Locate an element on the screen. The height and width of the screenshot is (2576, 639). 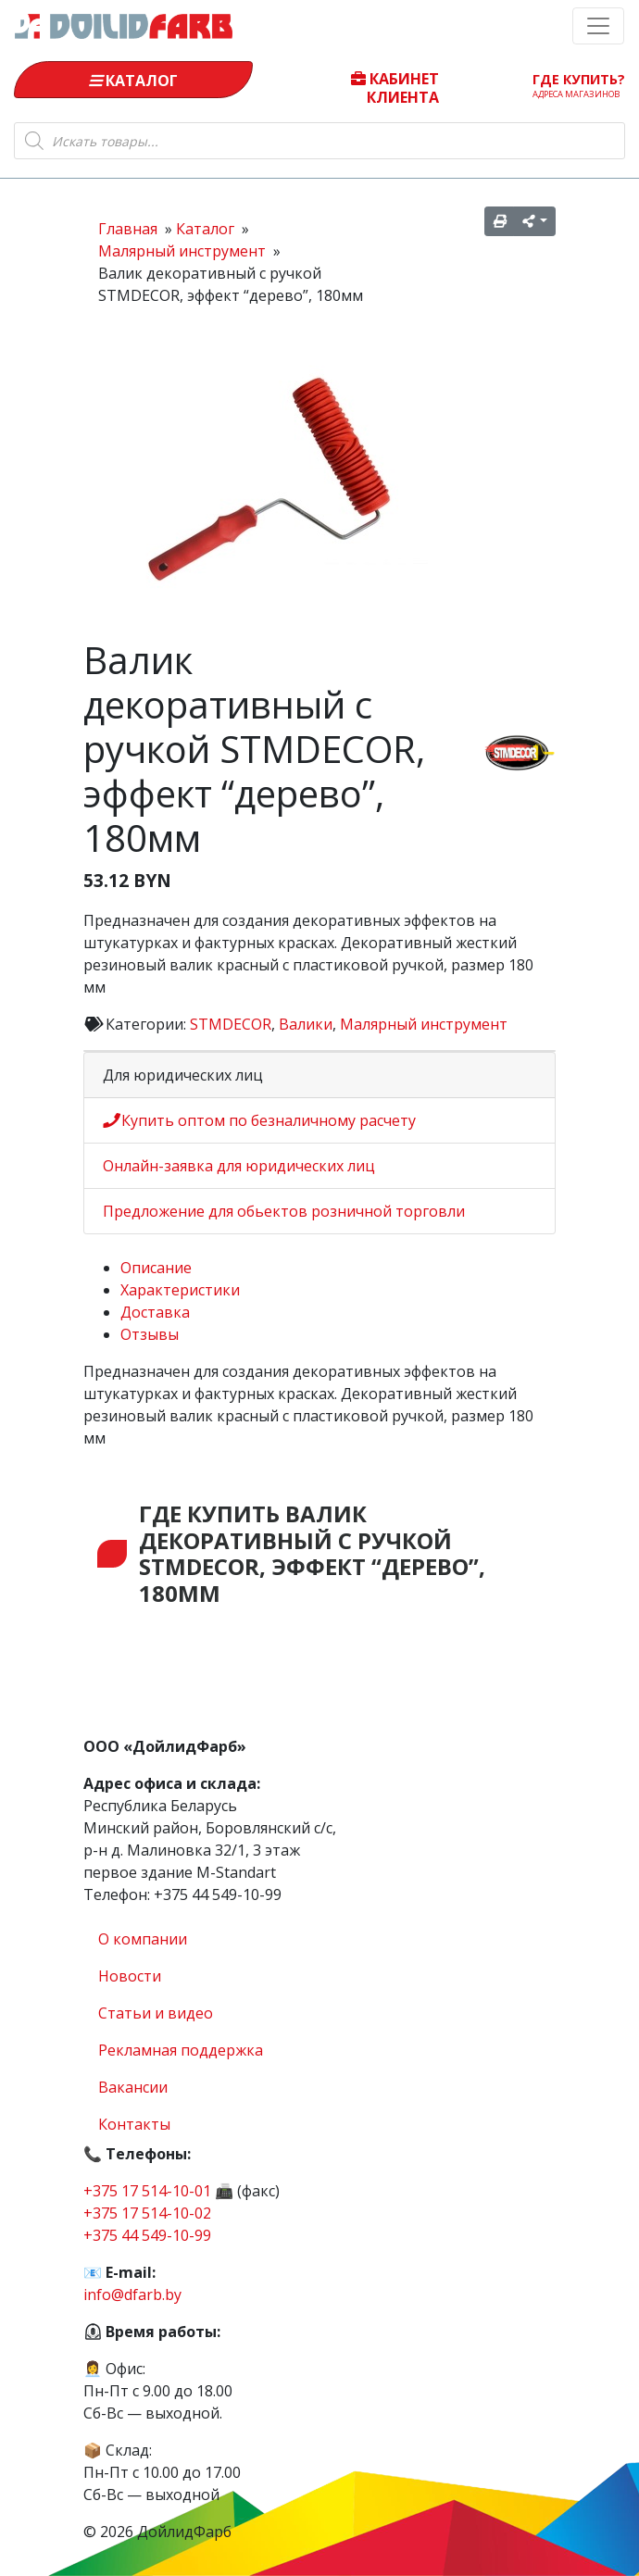
Контакты is located at coordinates (134, 2124).